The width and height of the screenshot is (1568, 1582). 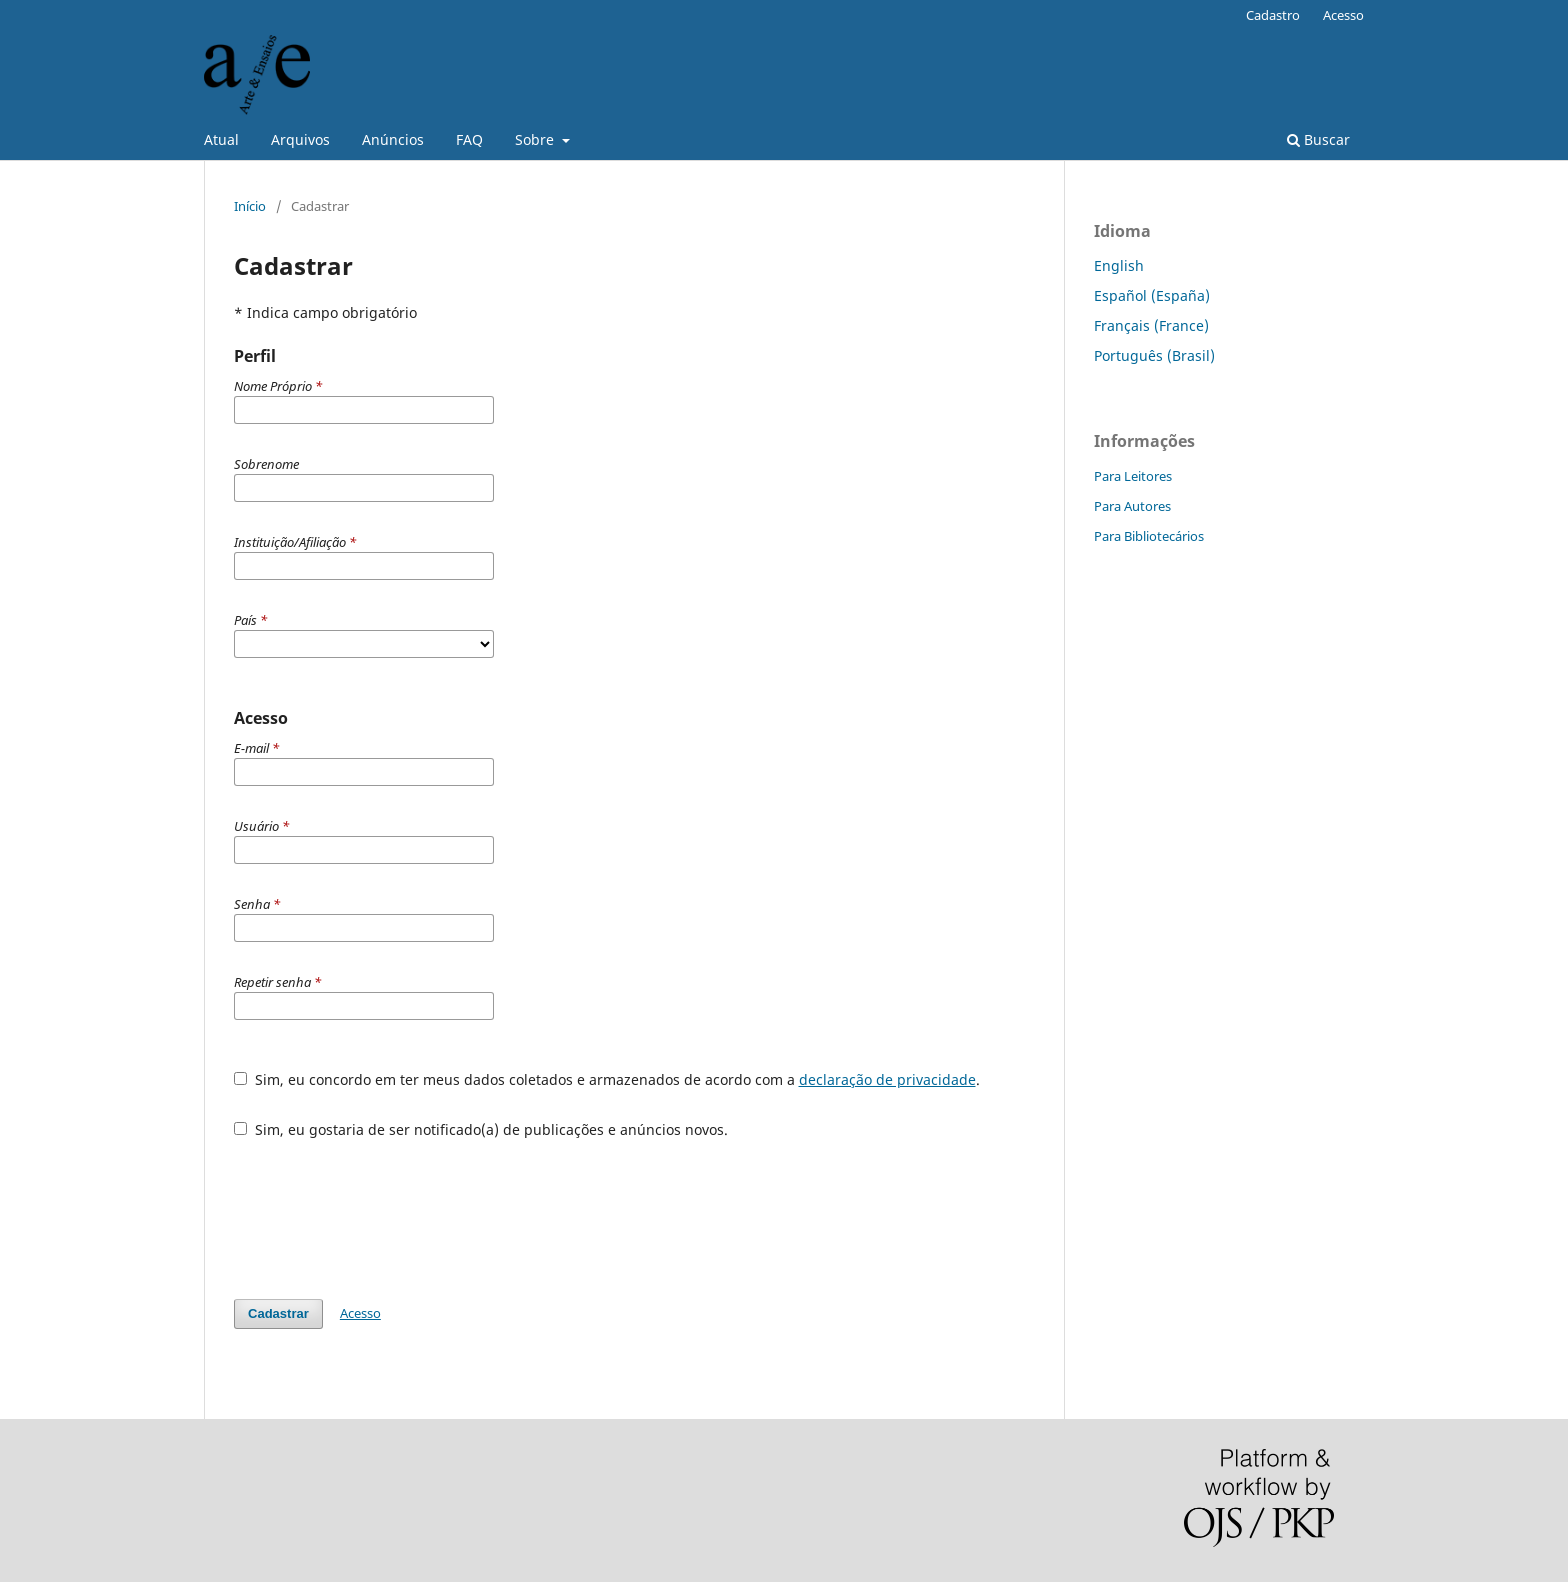 I want to click on Sim, eu gostaria de ser notificado(a) de publicações e anúncios novos., so click(x=481, y=1129).